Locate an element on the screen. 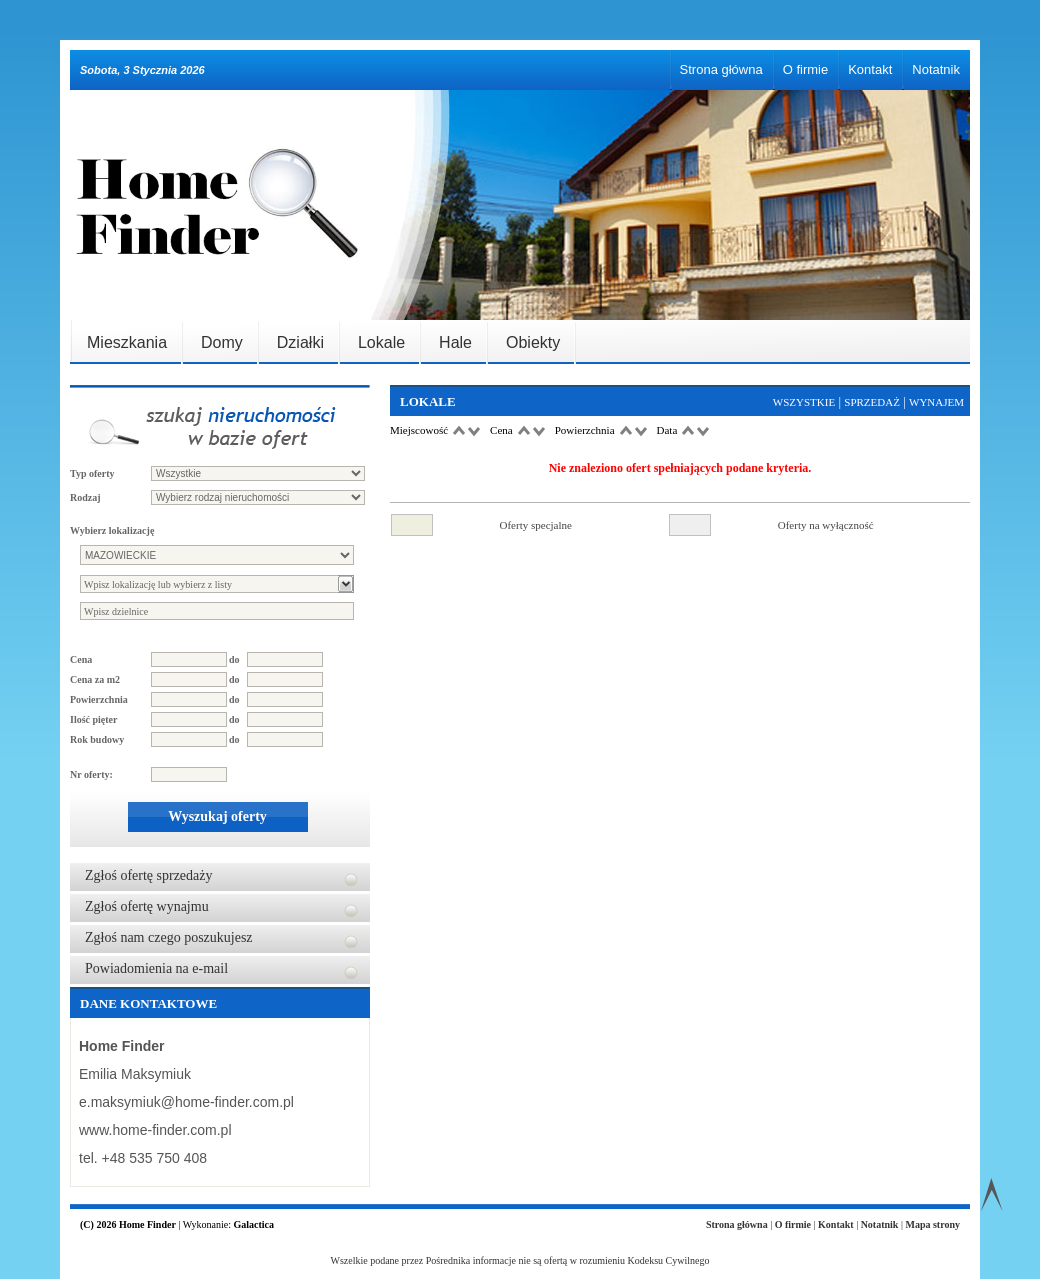 This screenshot has height=1279, width=1040. Zgłoś ofertę wynajmu is located at coordinates (147, 906).